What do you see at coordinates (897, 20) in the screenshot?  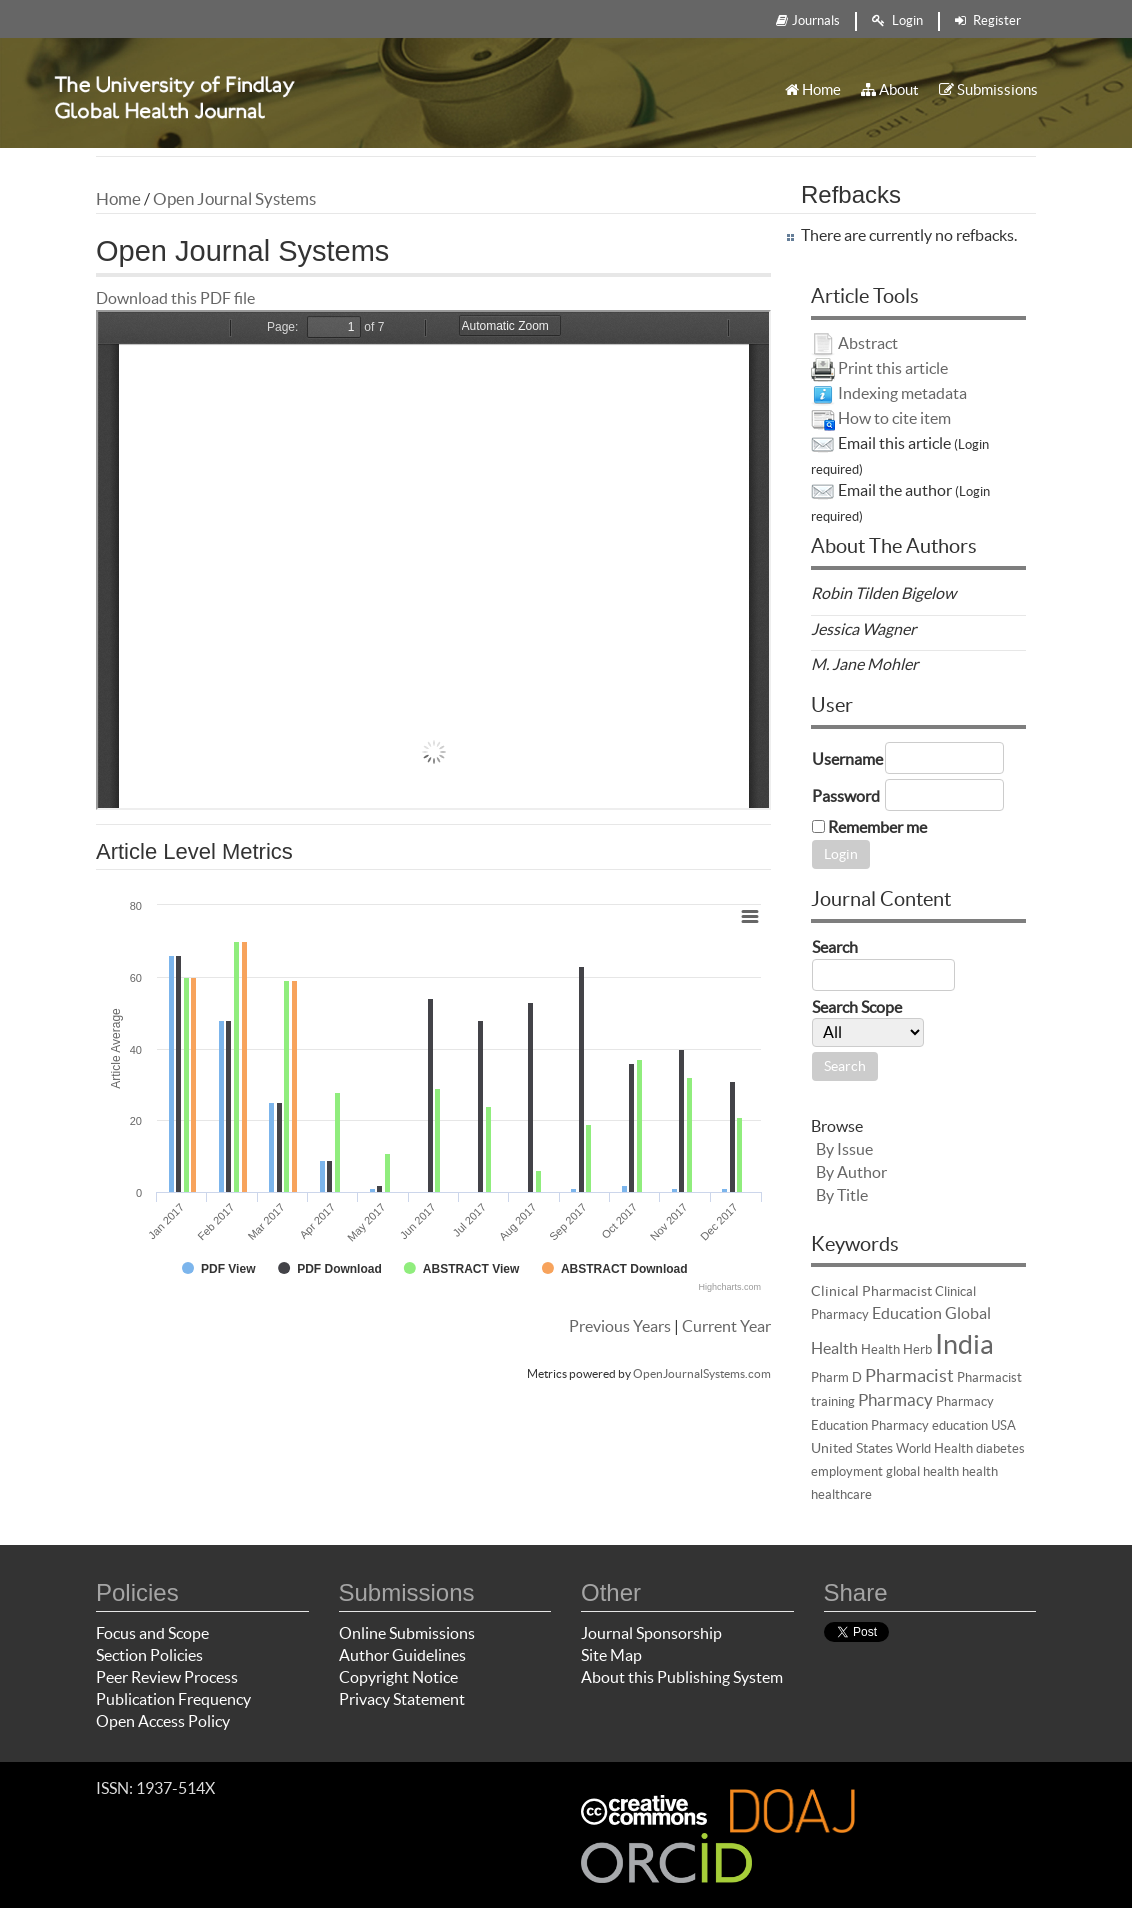 I see `Login` at bounding box center [897, 20].